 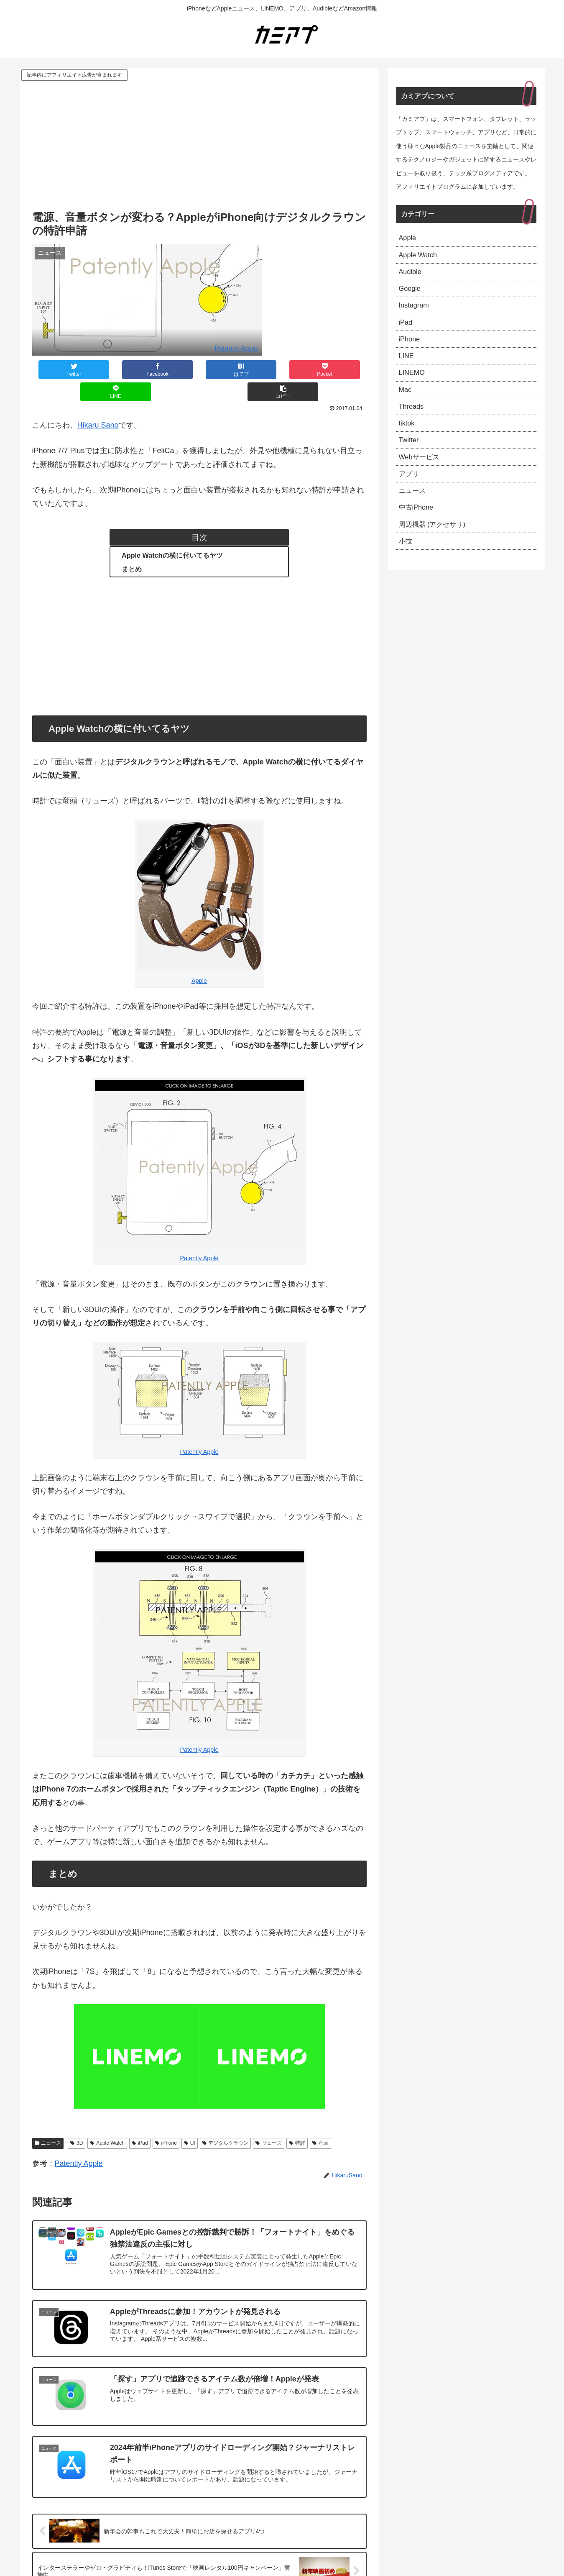 I want to click on Apple Watchの横に付いてるヤツ, so click(x=172, y=533).